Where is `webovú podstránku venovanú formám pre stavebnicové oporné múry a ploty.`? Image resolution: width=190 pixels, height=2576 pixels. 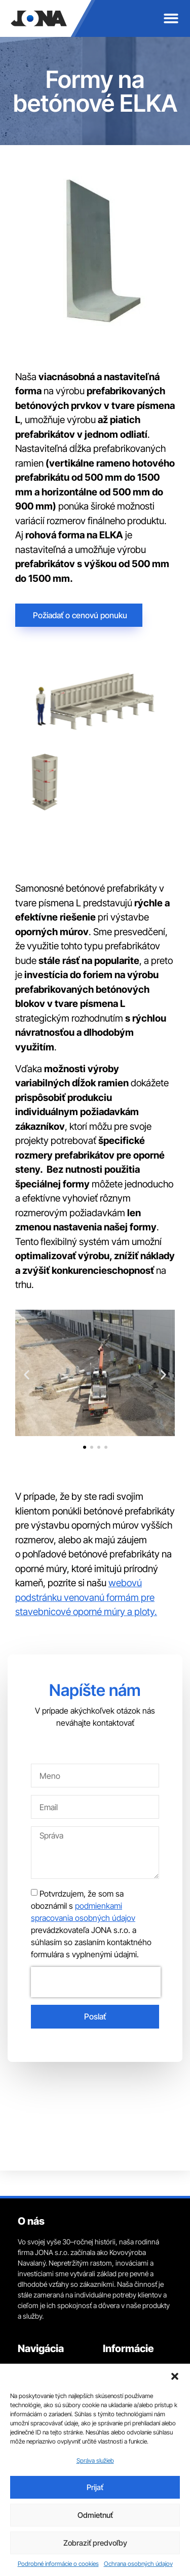
webovú podstránku venovanú formám pre stavebnicové oporné múry a ploty. is located at coordinates (86, 1597).